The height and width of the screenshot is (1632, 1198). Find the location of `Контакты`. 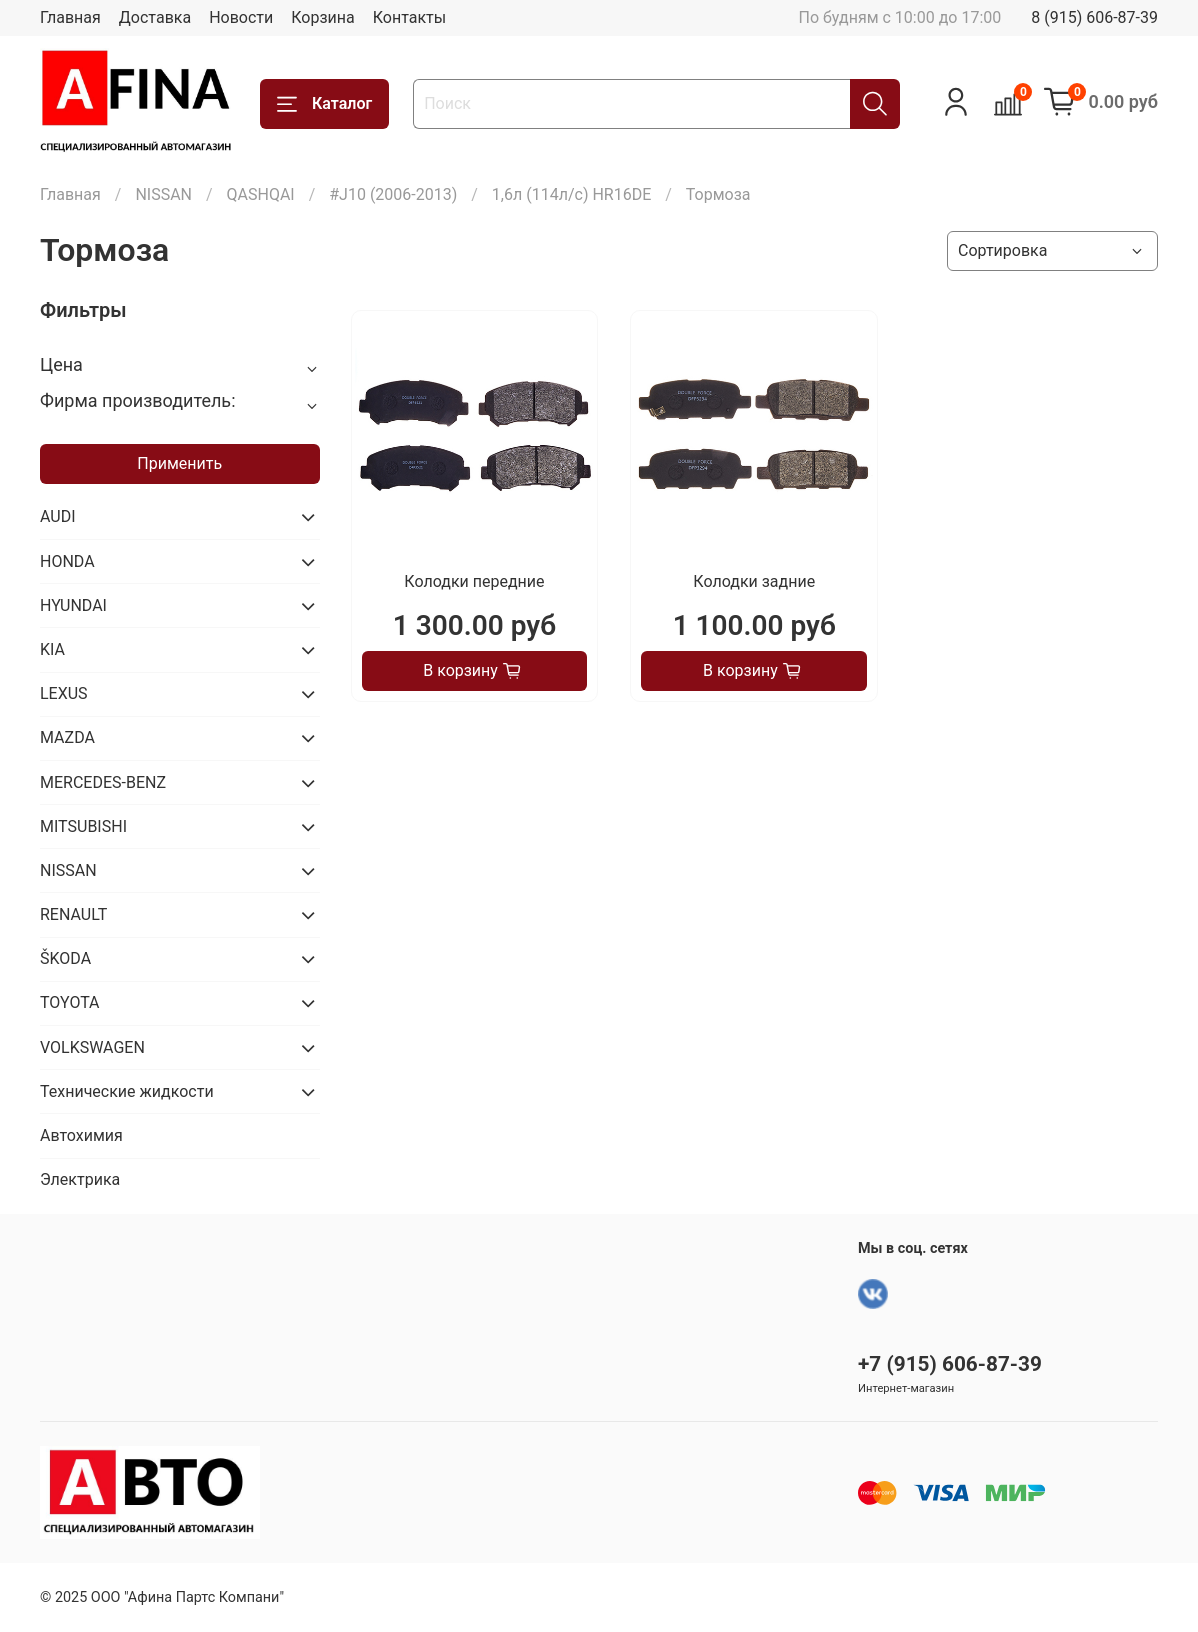

Контакты is located at coordinates (409, 17).